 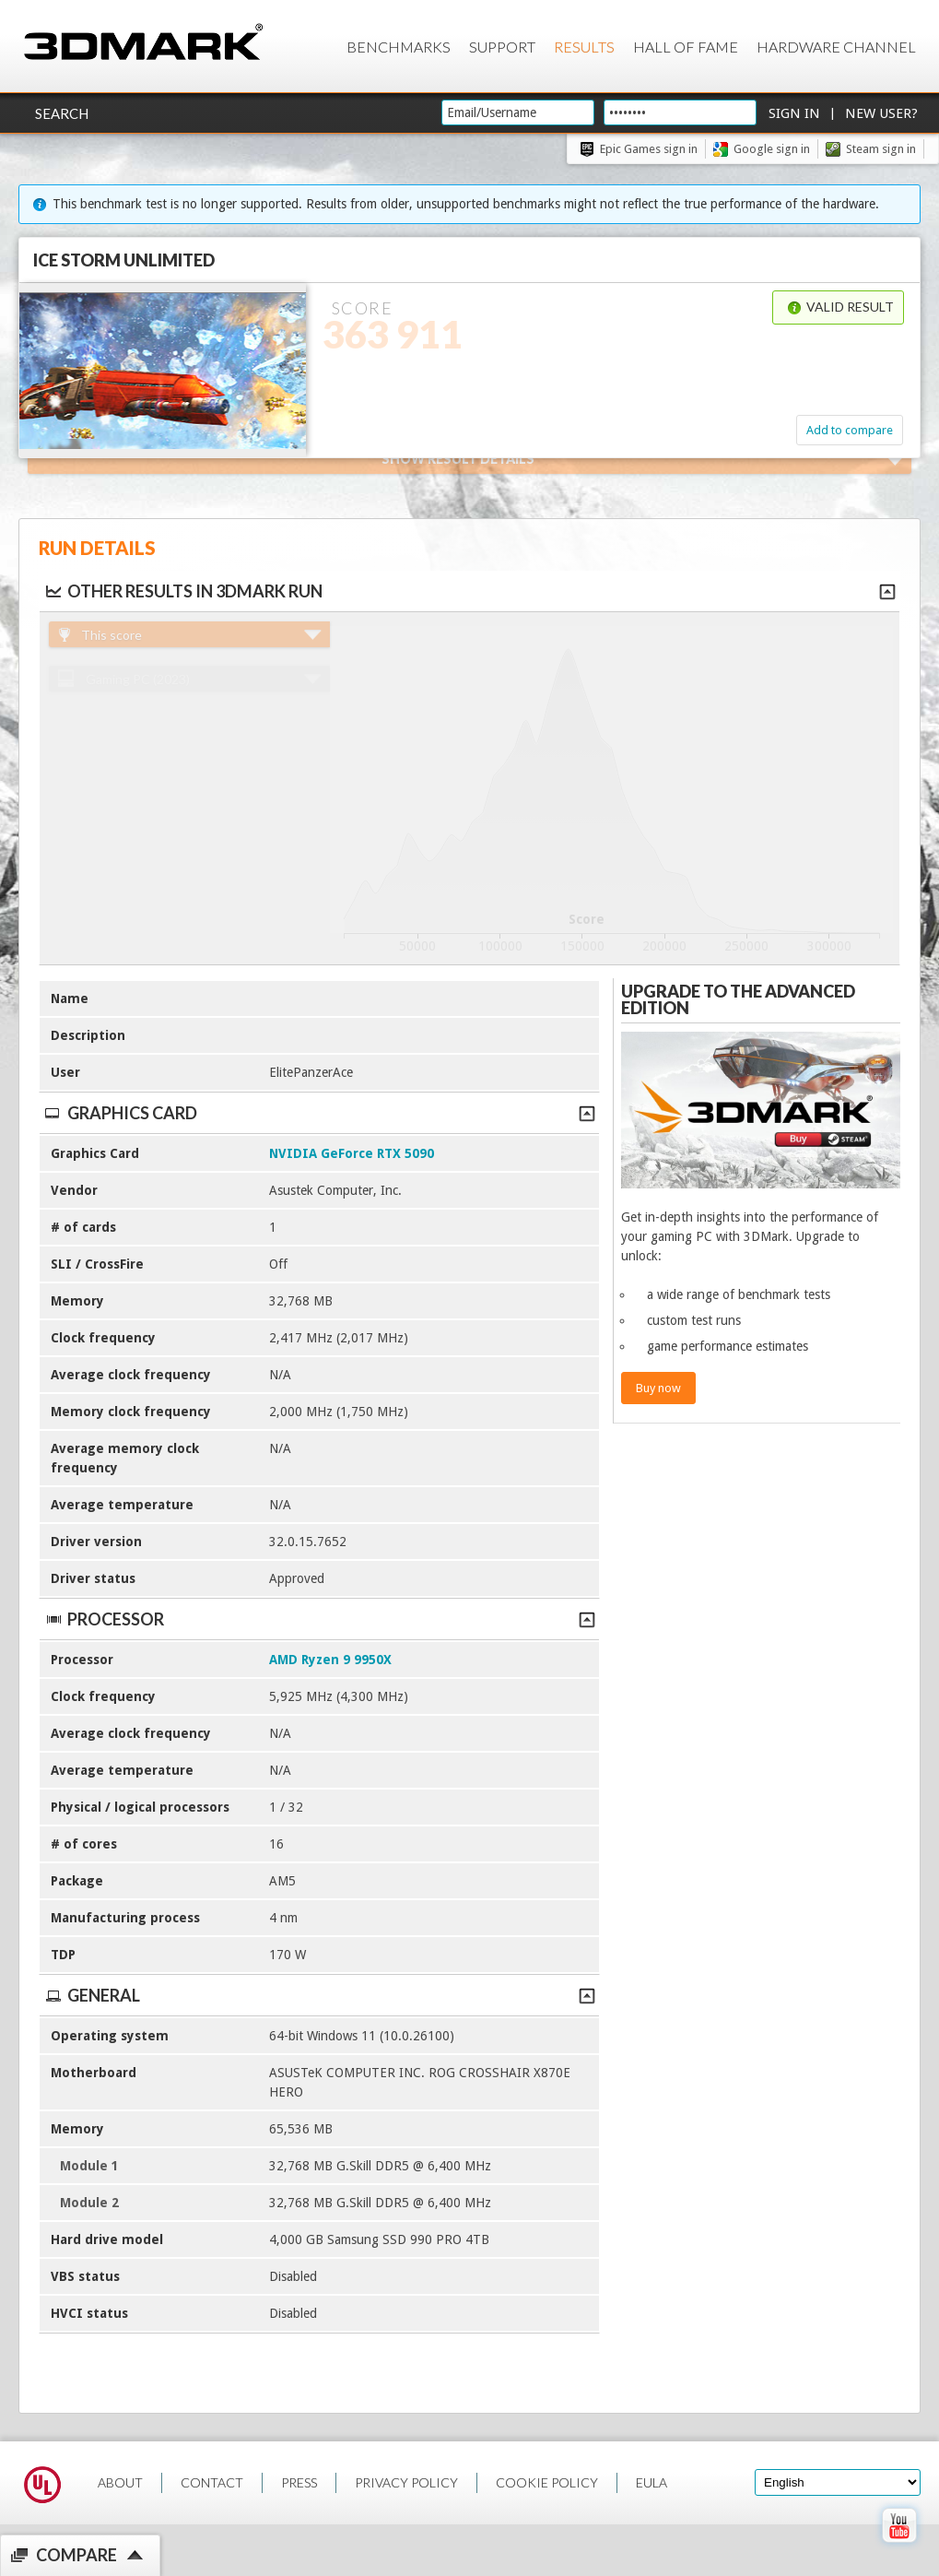 What do you see at coordinates (319, 1113) in the screenshot?
I see `Graphics Card` at bounding box center [319, 1113].